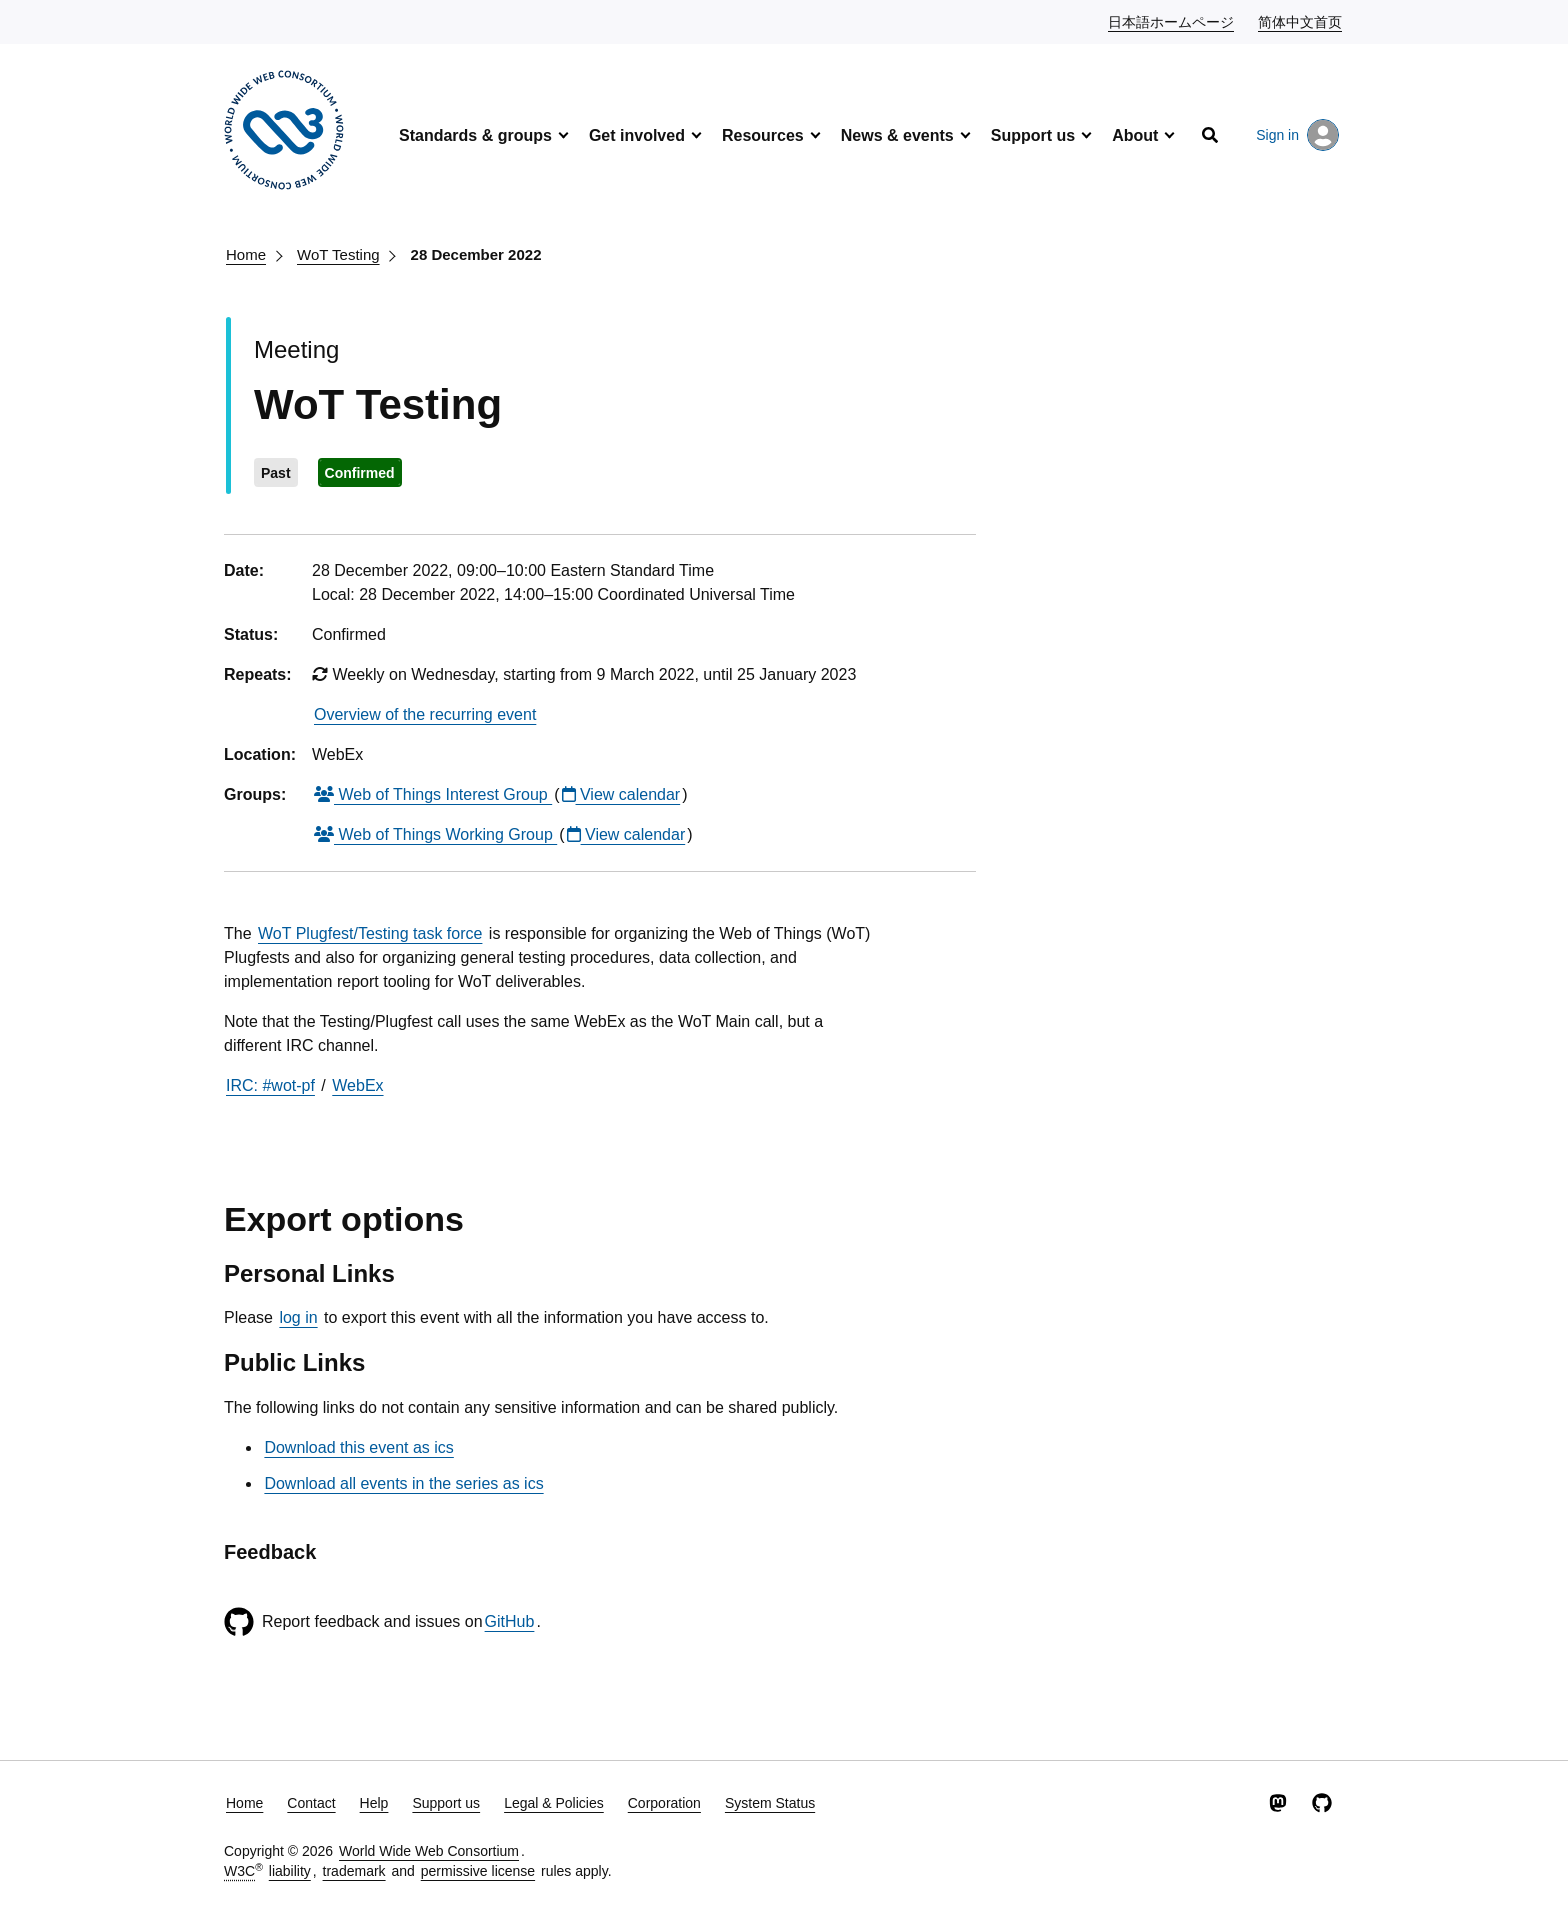 This screenshot has width=1568, height=1906. Describe the element at coordinates (354, 1871) in the screenshot. I see `trademark` at that location.